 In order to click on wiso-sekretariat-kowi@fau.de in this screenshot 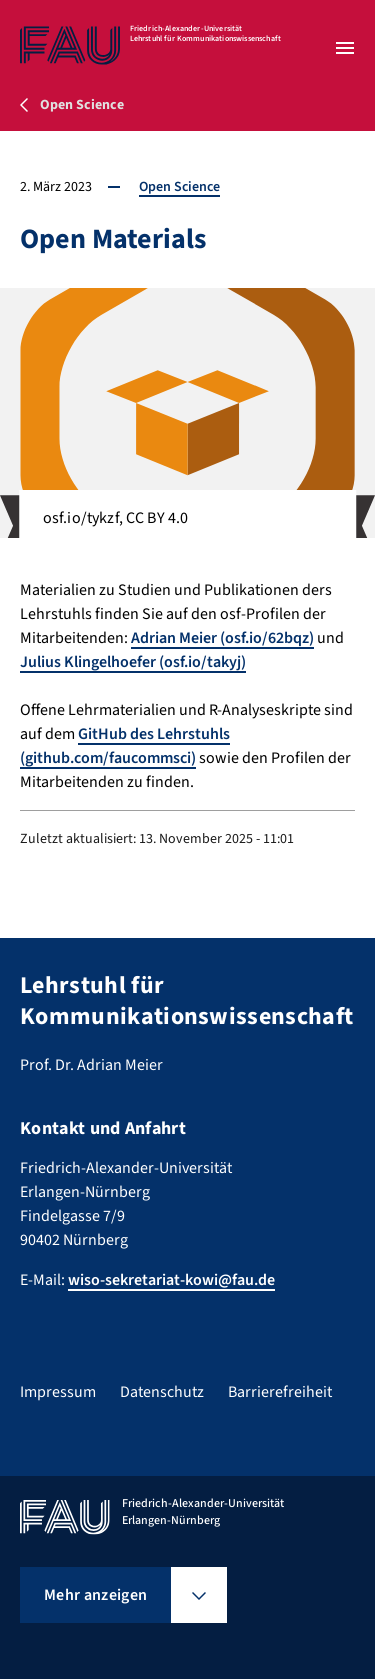, I will do `click(171, 1280)`.